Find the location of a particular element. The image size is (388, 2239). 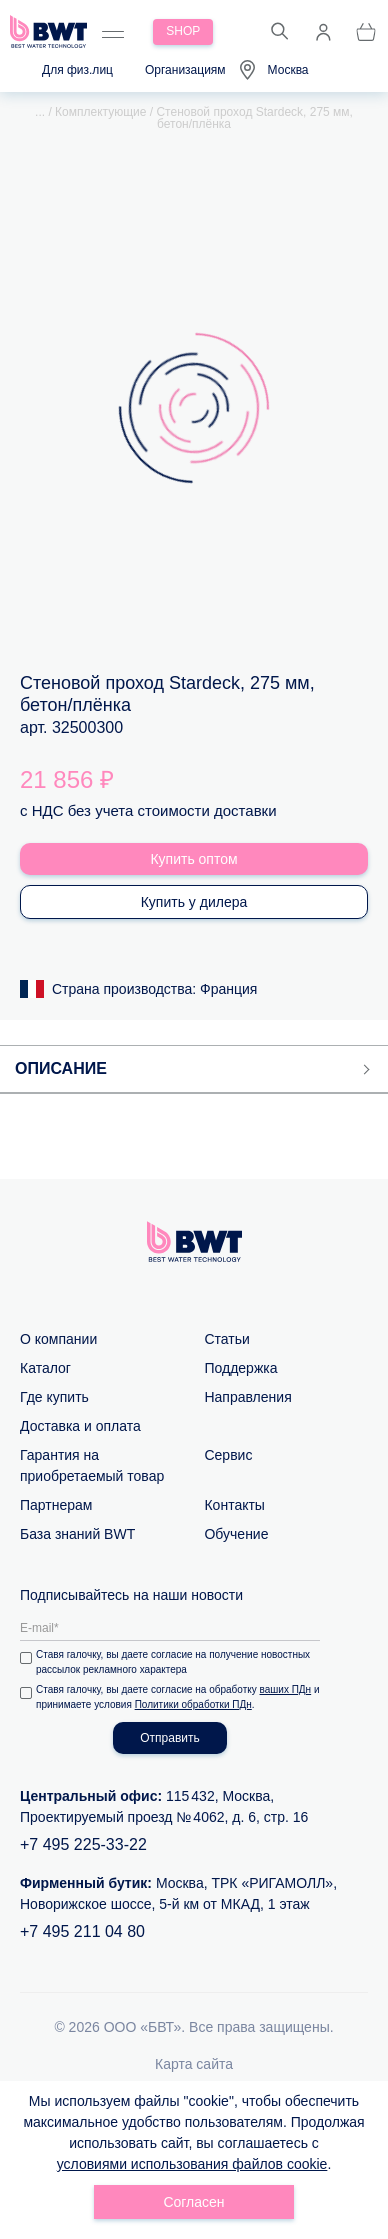

Поддержка is located at coordinates (240, 1368).